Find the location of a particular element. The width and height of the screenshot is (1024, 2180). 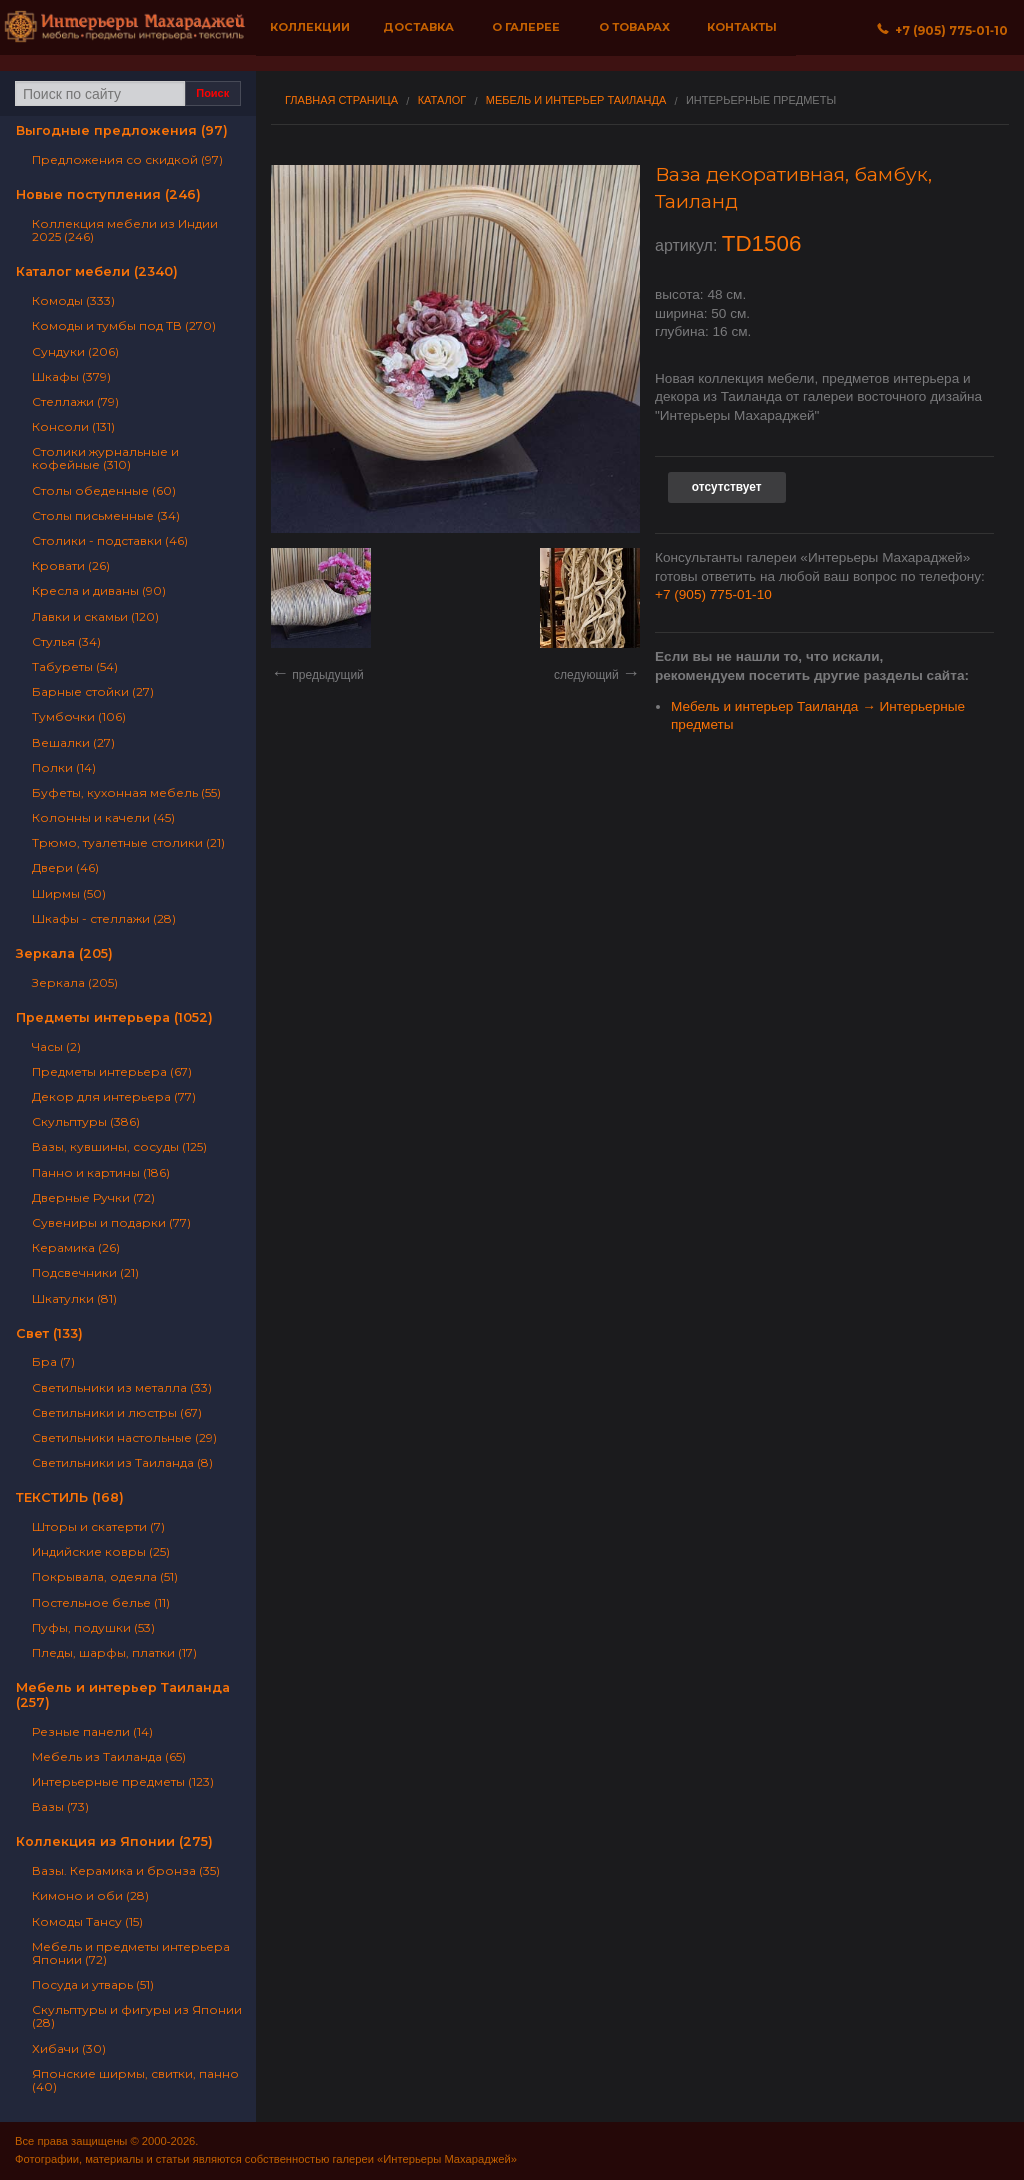

Буфеты, кухонная мебель (55) is located at coordinates (126, 792).